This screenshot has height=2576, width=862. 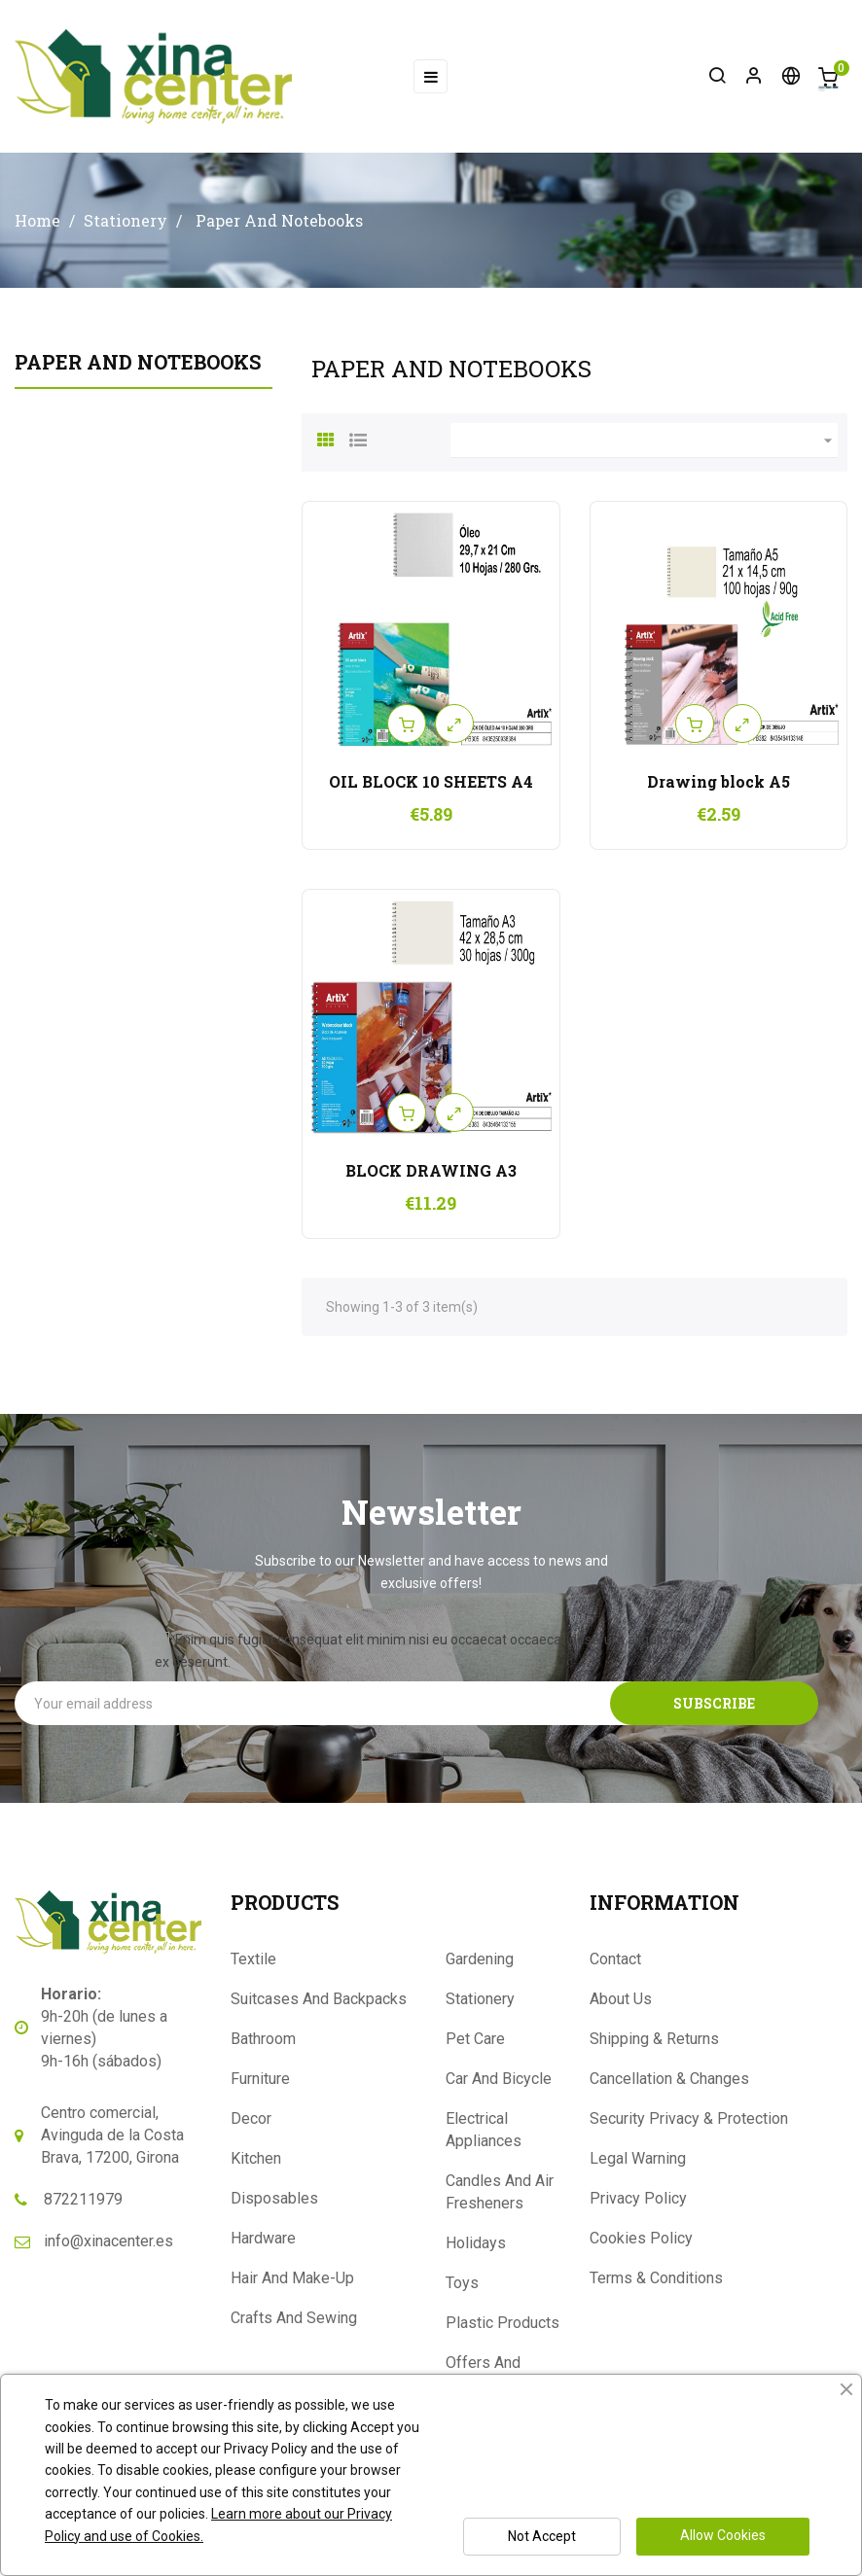 I want to click on Textile, so click(x=253, y=1959).